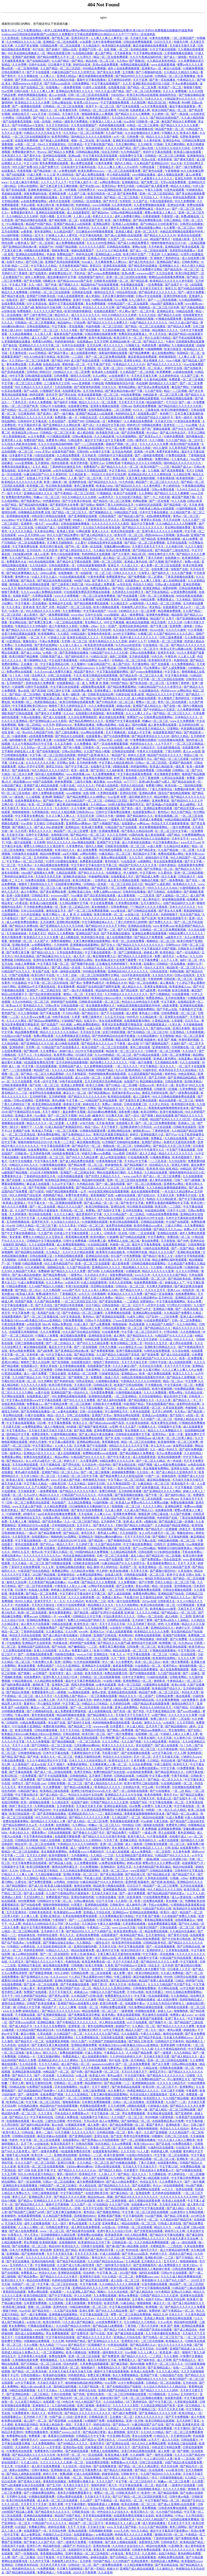 The image size is (207, 2576). I want to click on 奇米网在线观看, so click(56, 2189).